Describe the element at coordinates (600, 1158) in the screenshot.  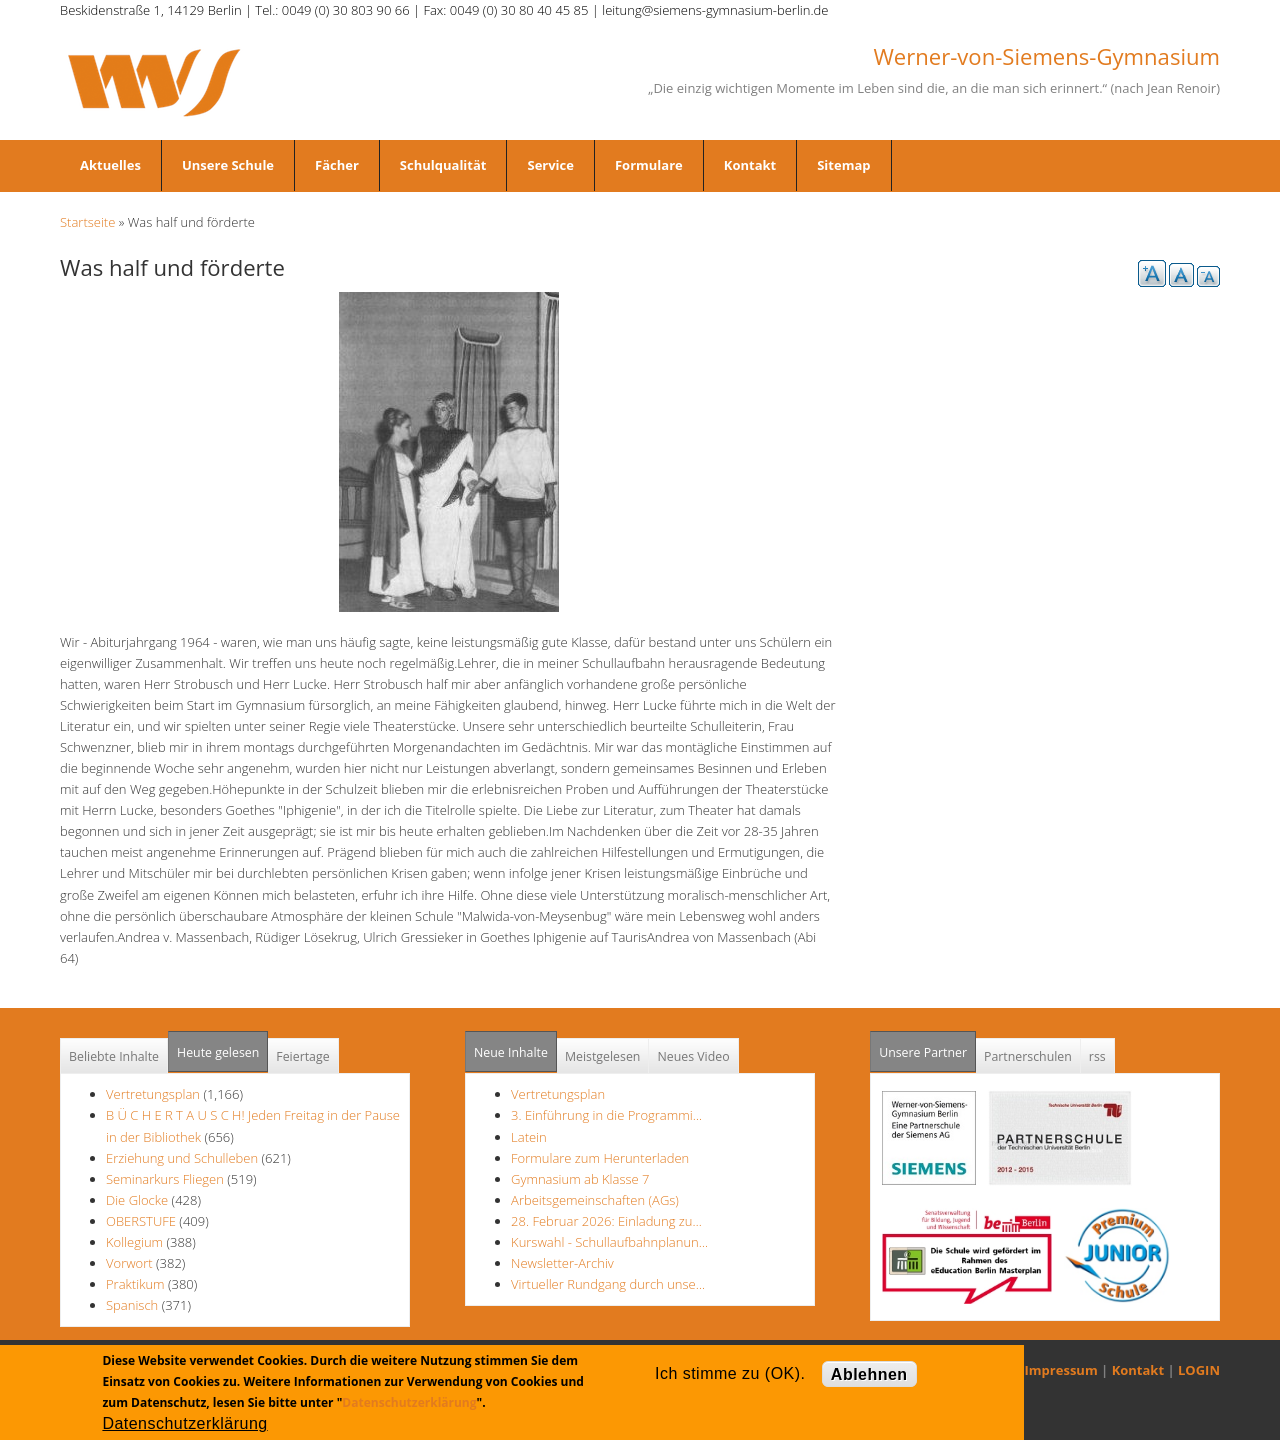
I see `Formulare zum Herunterladen` at that location.